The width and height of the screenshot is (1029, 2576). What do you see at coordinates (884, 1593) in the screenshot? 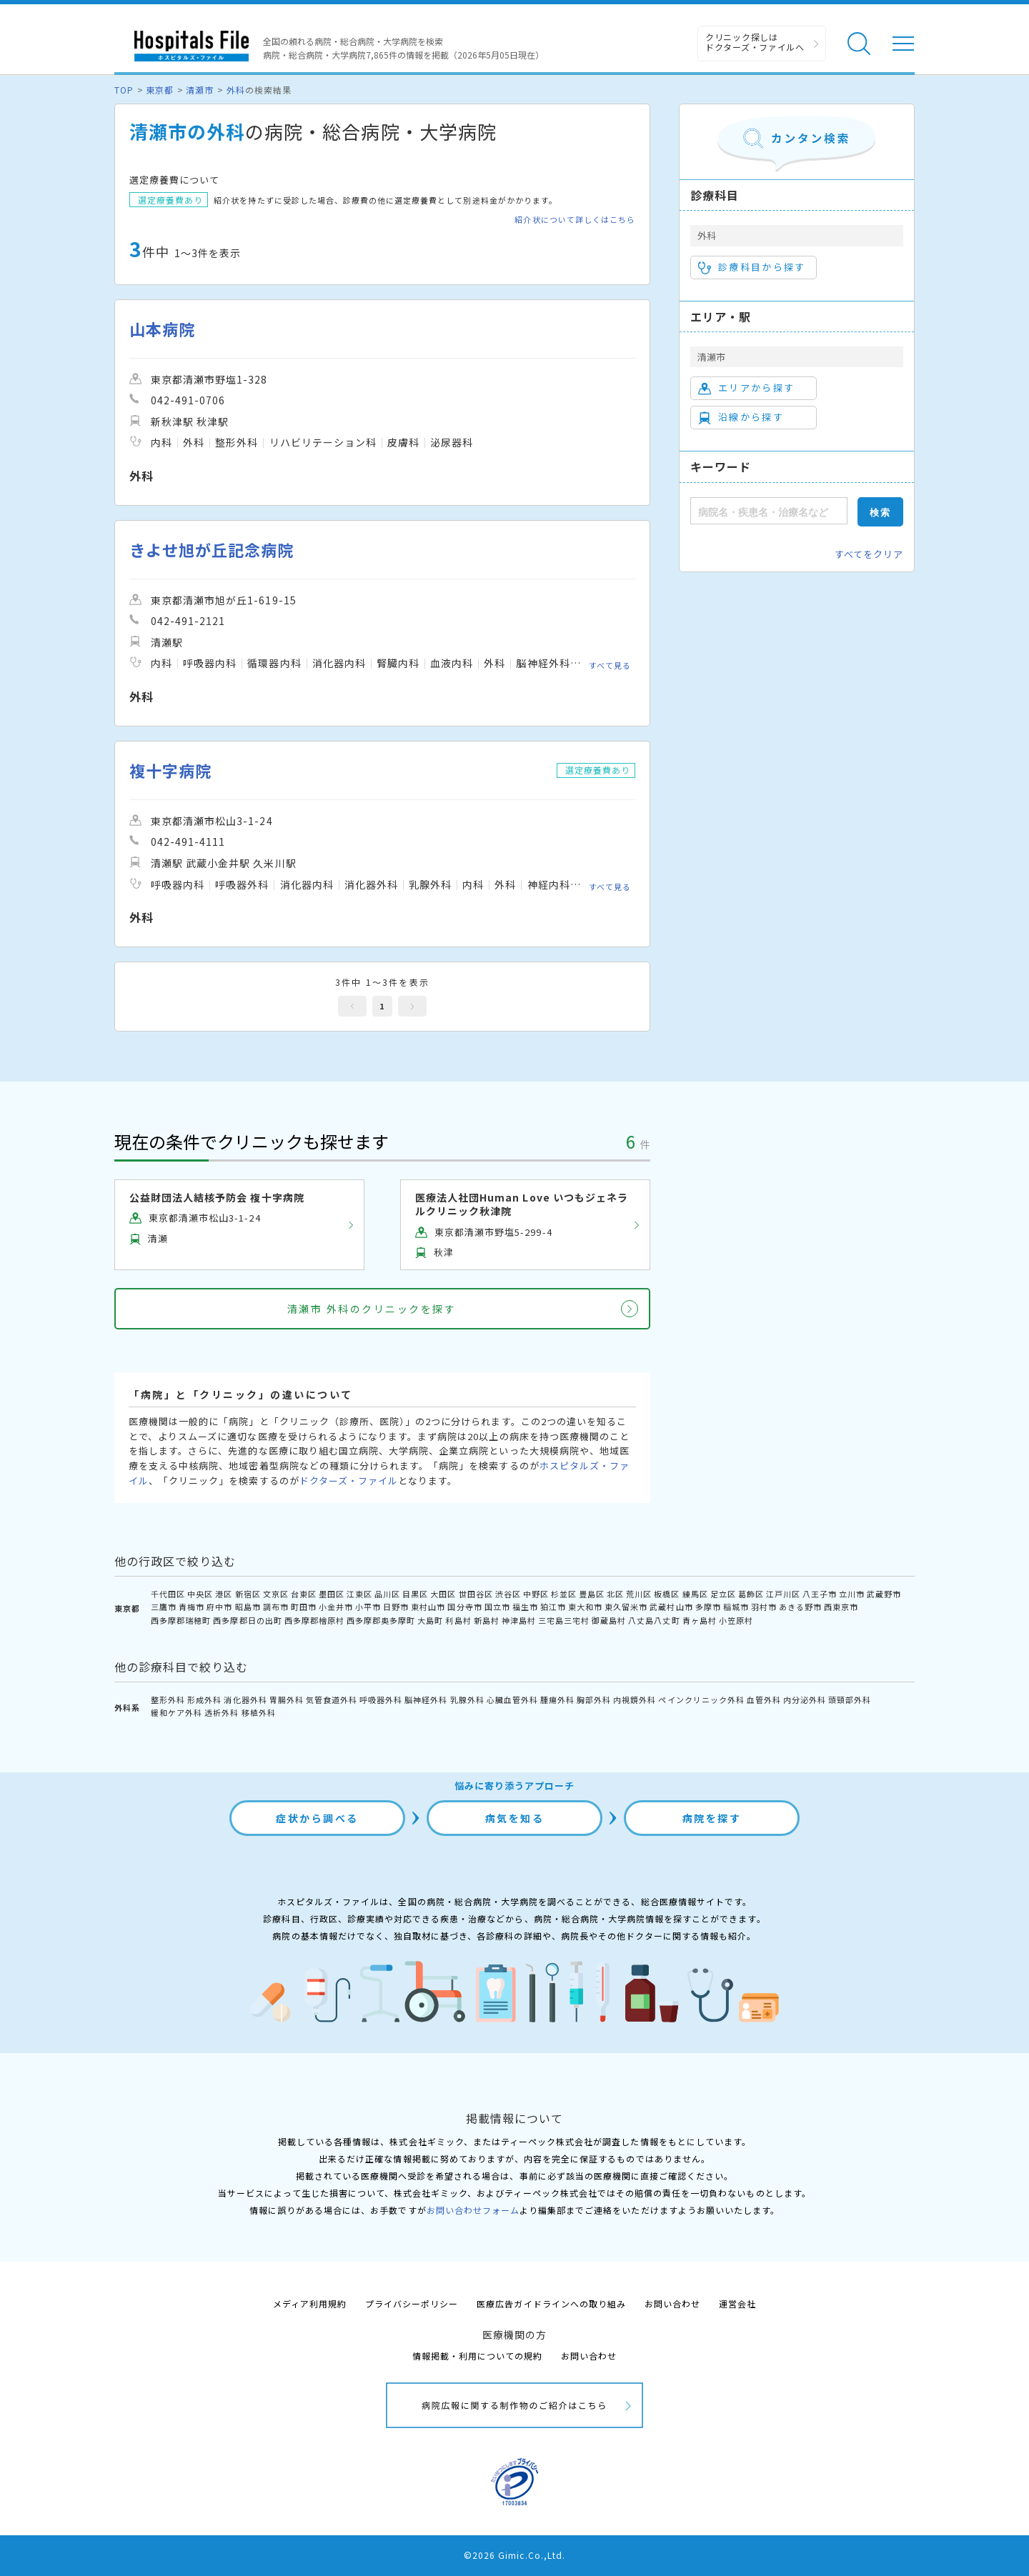
I see `武蔵野市` at bounding box center [884, 1593].